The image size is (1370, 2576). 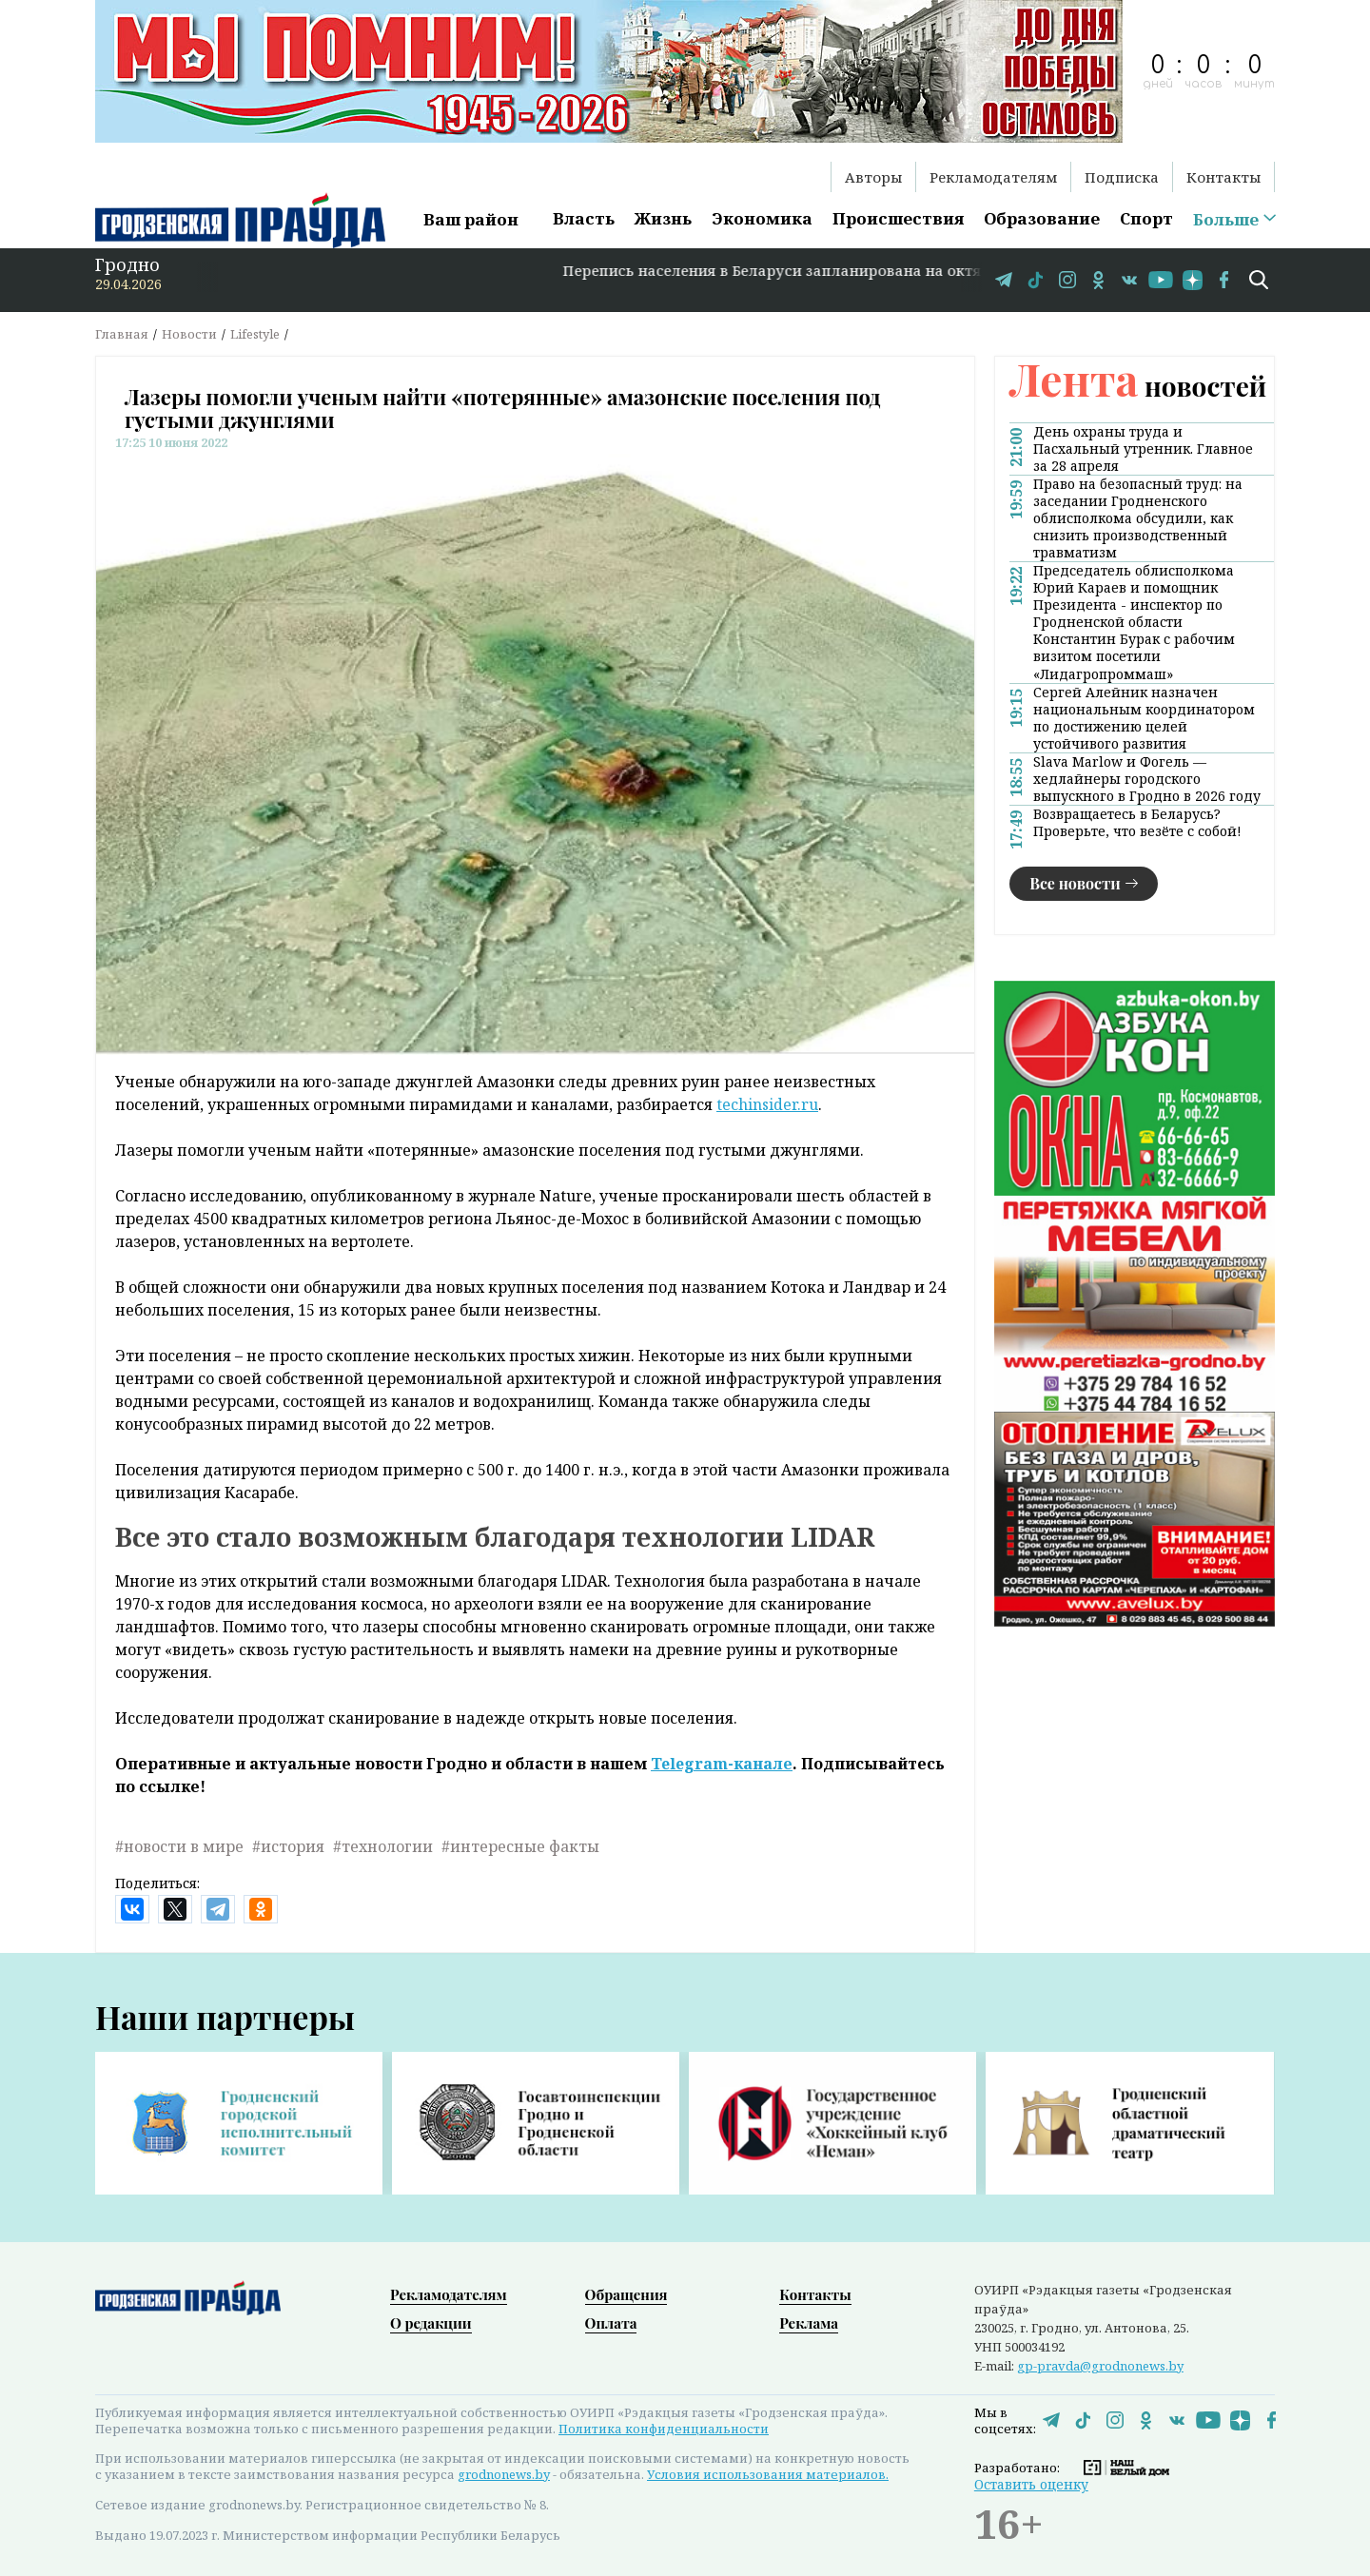 I want to click on Обращения, so click(x=626, y=2294).